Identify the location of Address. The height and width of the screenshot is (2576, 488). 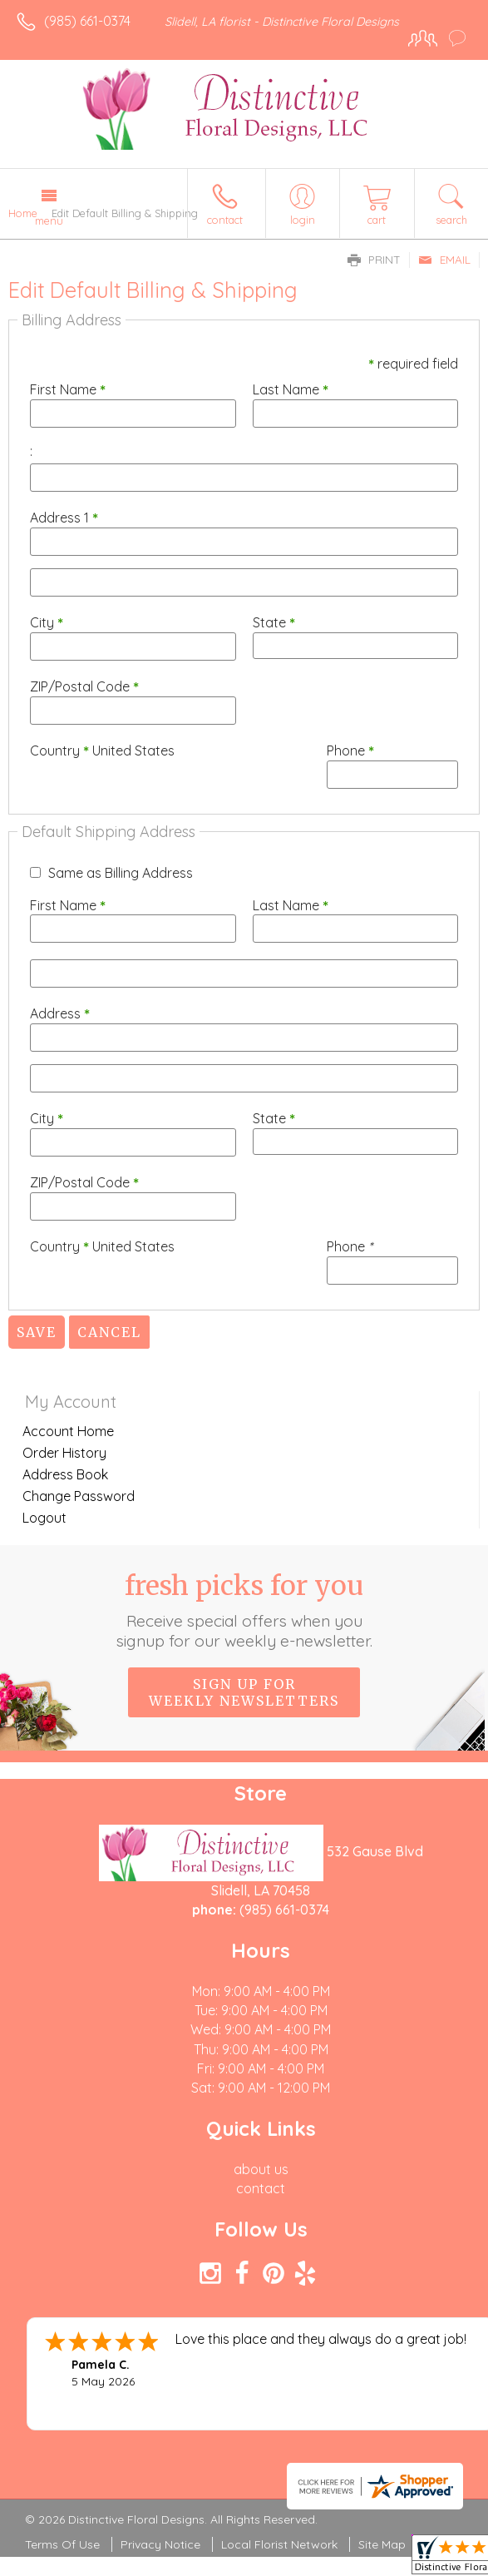
(60, 1013).